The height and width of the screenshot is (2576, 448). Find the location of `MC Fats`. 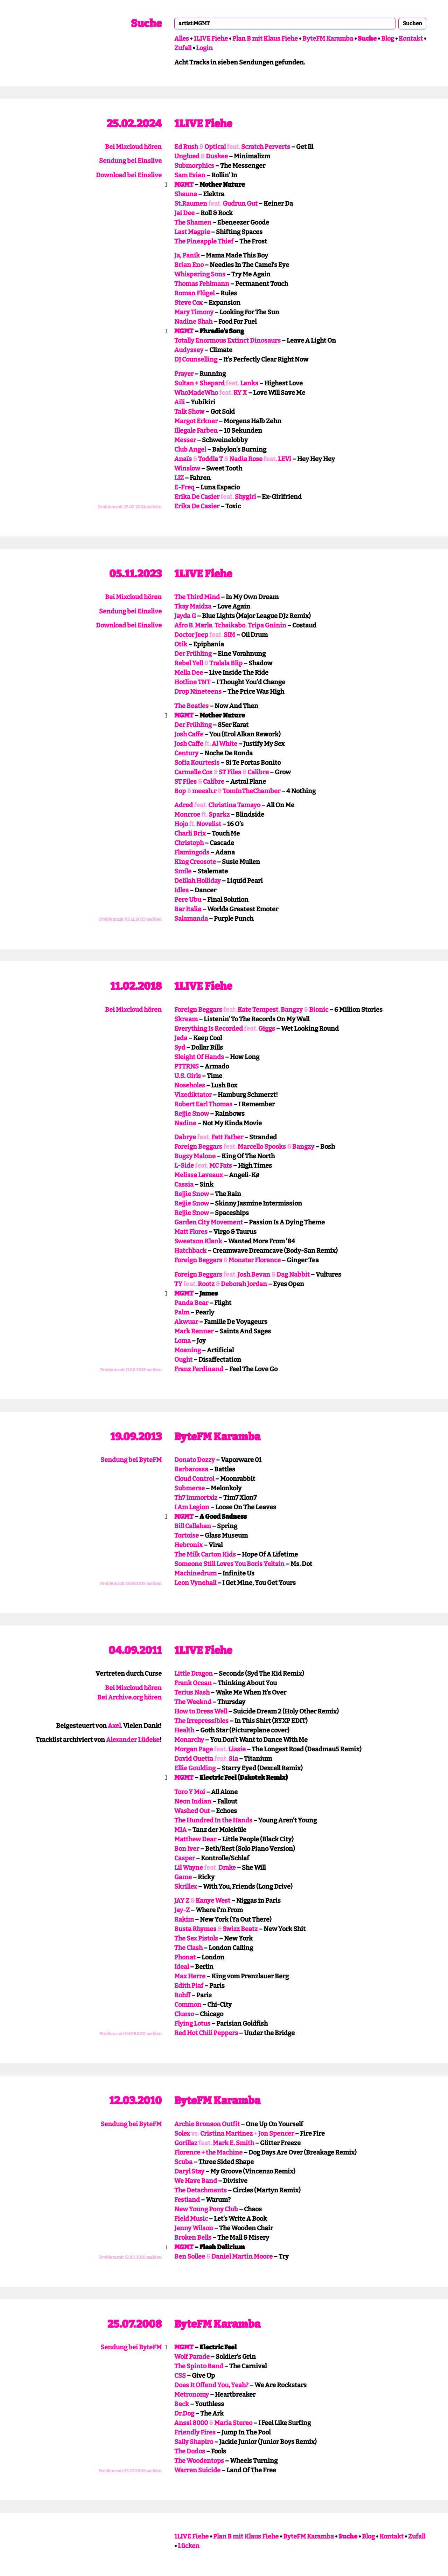

MC Fats is located at coordinates (220, 1165).